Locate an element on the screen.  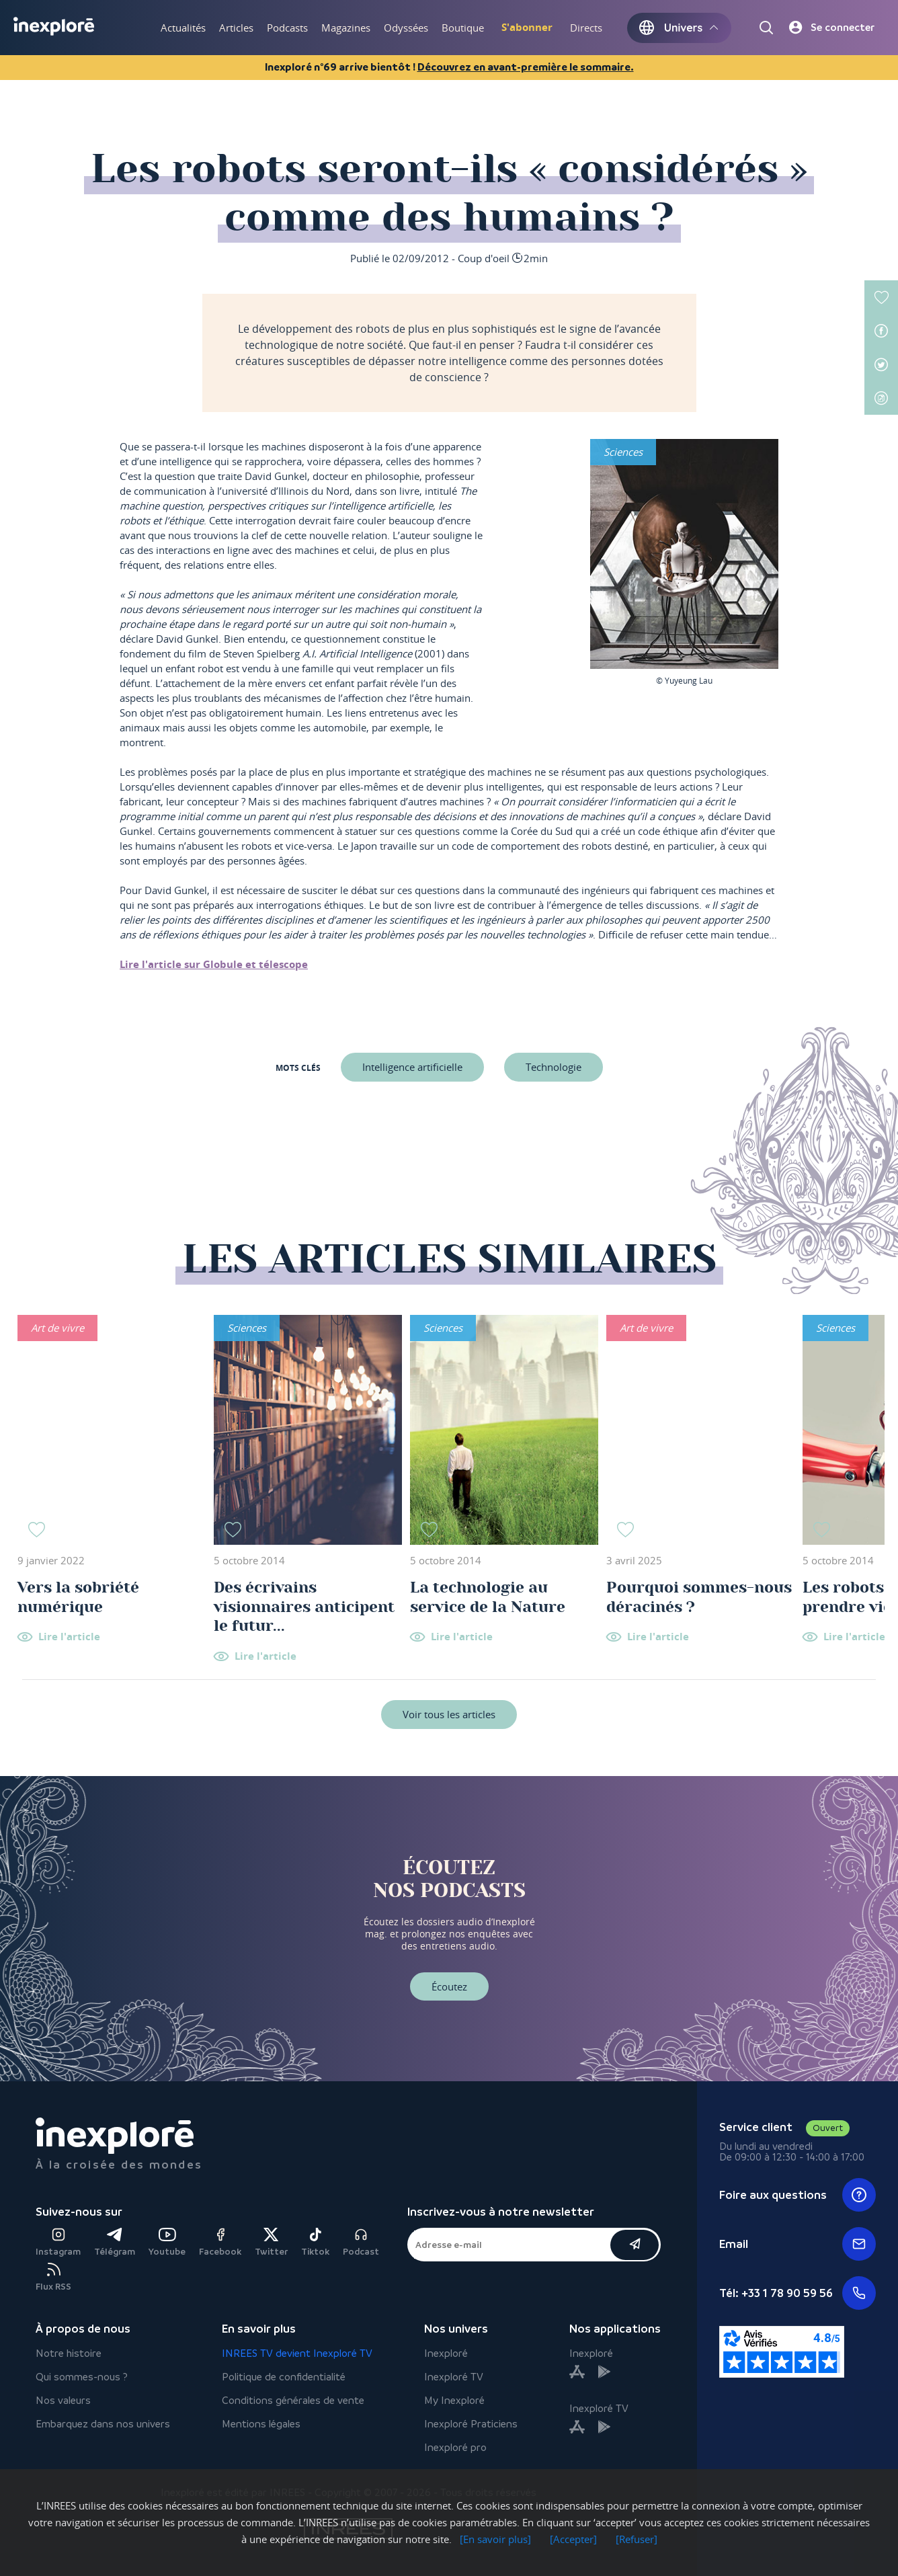
Inexploré pro is located at coordinates (455, 2447).